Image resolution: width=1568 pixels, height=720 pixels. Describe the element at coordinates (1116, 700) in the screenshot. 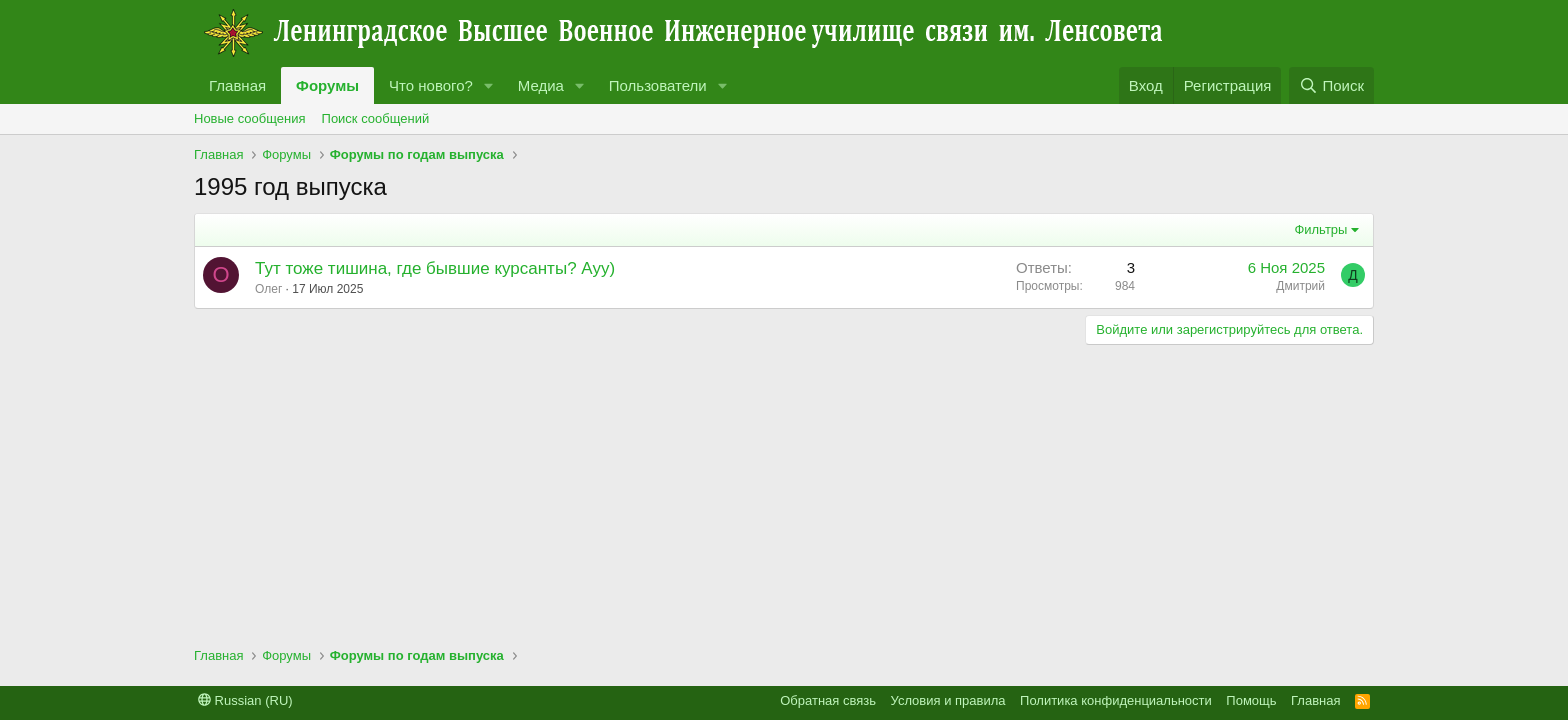

I see `Политика конфиденциальности` at that location.